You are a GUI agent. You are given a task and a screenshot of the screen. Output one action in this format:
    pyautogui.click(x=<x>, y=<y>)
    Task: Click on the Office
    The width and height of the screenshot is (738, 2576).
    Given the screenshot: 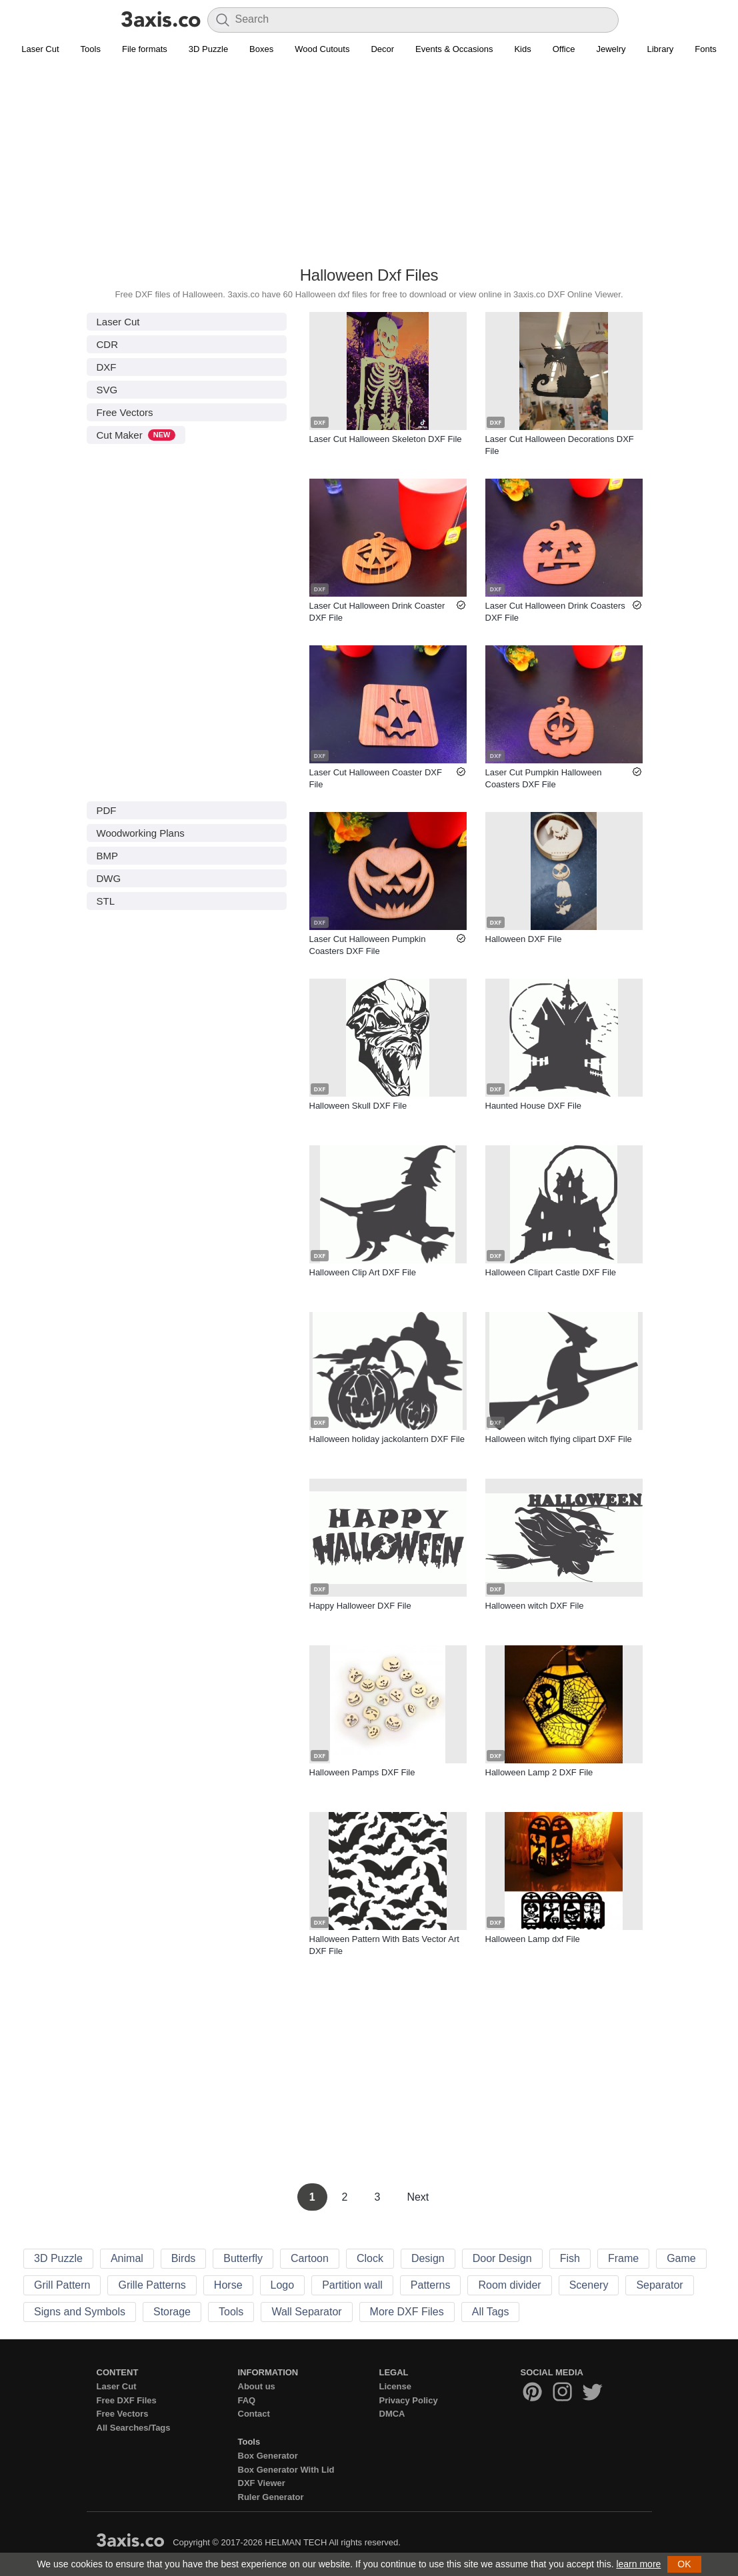 What is the action you would take?
    pyautogui.click(x=564, y=49)
    